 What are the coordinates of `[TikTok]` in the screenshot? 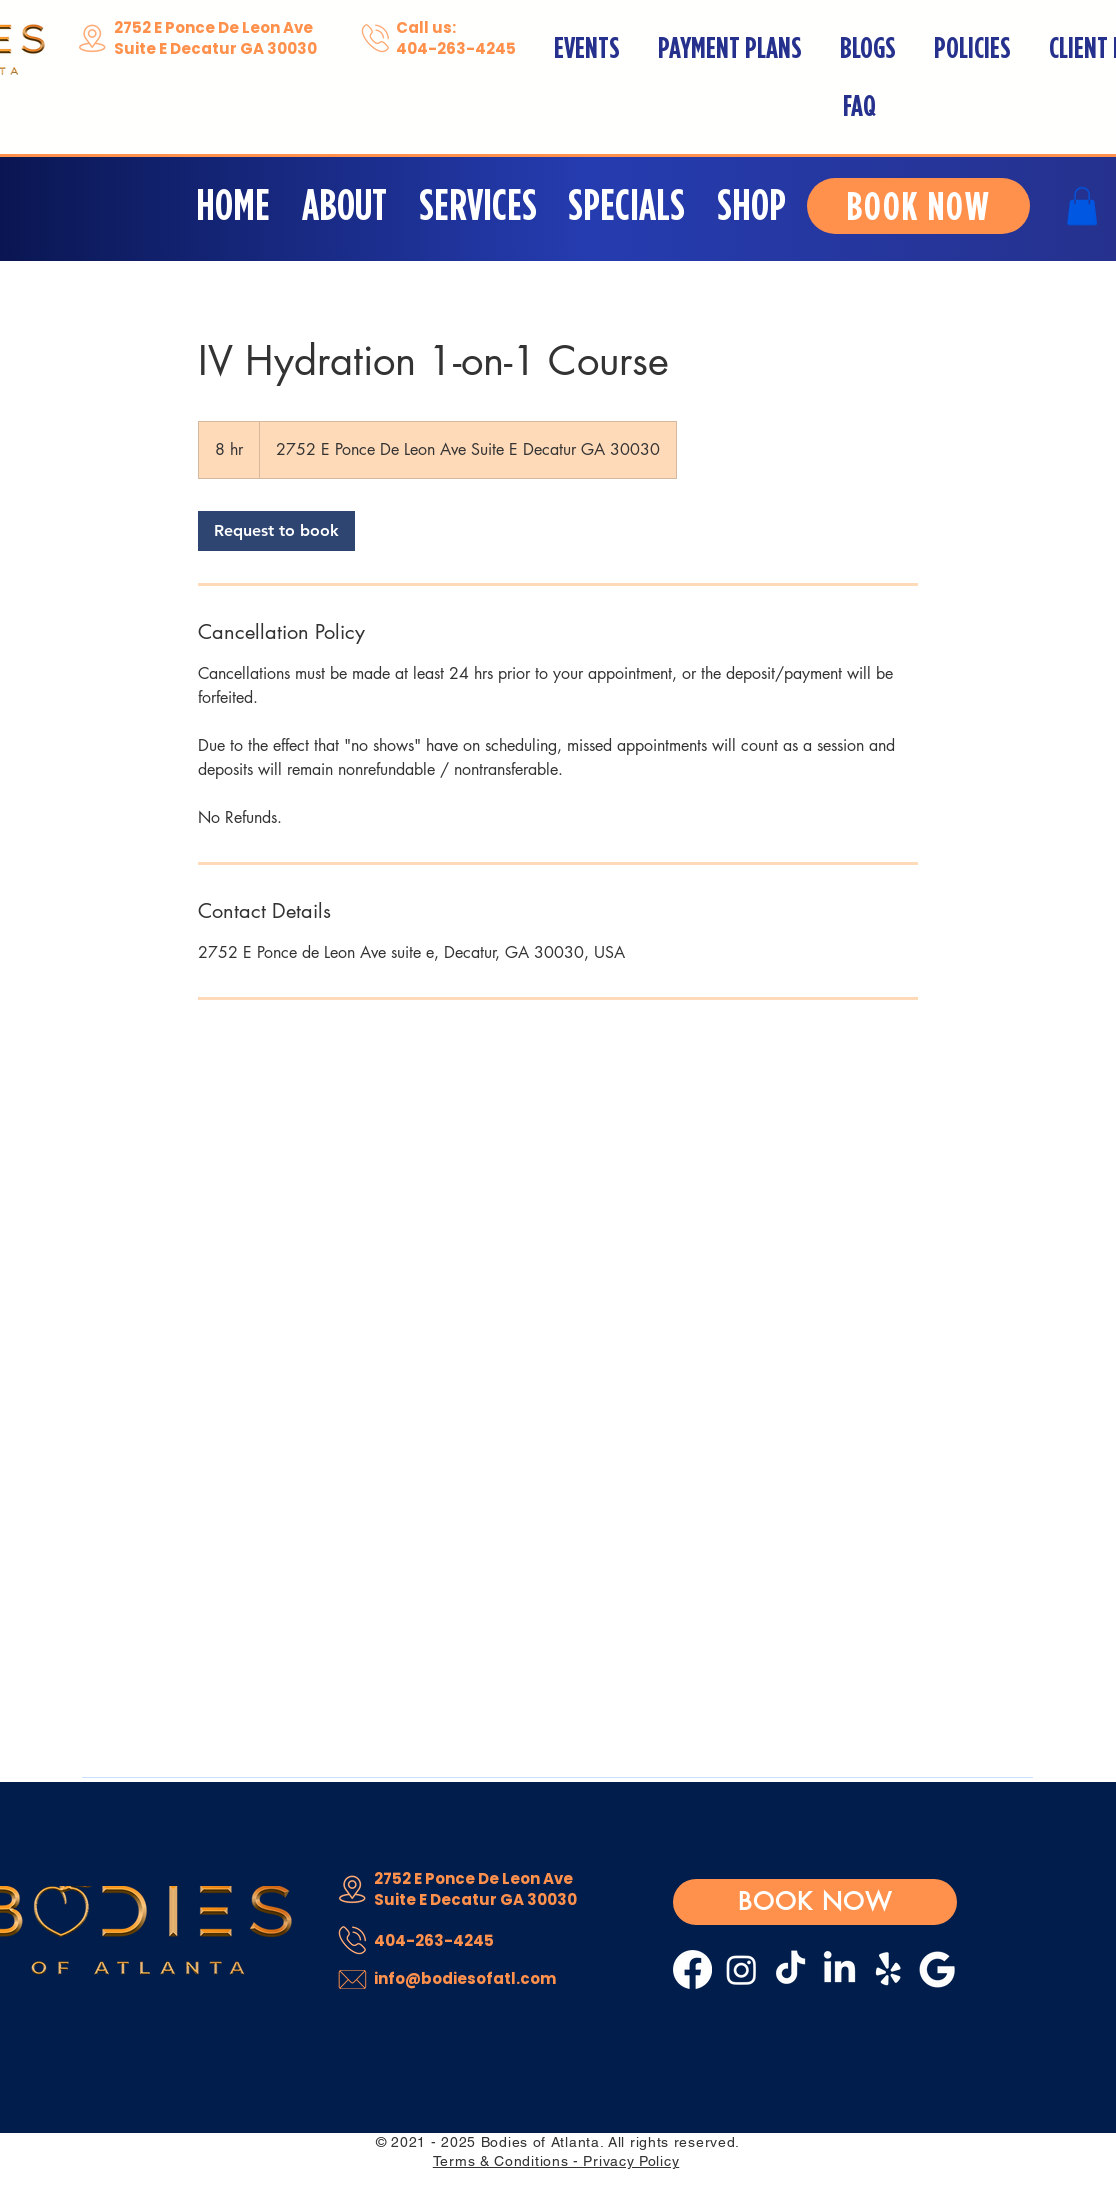 It's located at (790, 1969).